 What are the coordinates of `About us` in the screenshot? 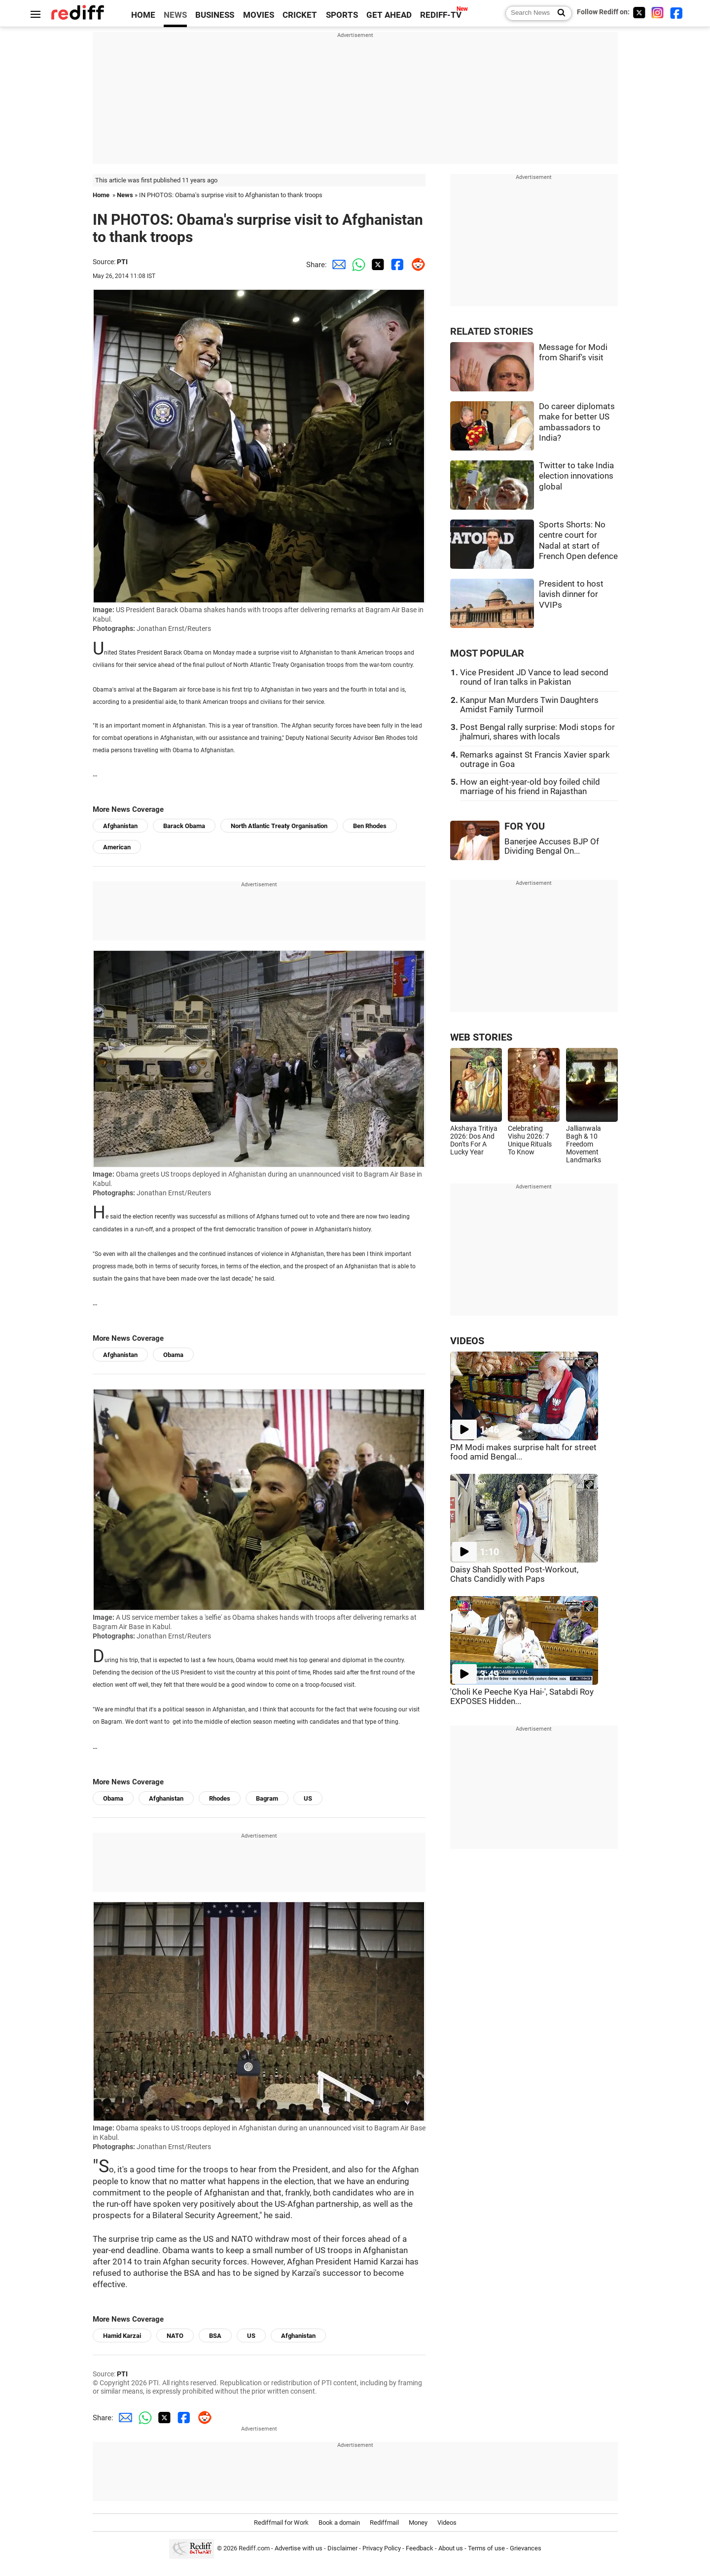 It's located at (450, 2548).